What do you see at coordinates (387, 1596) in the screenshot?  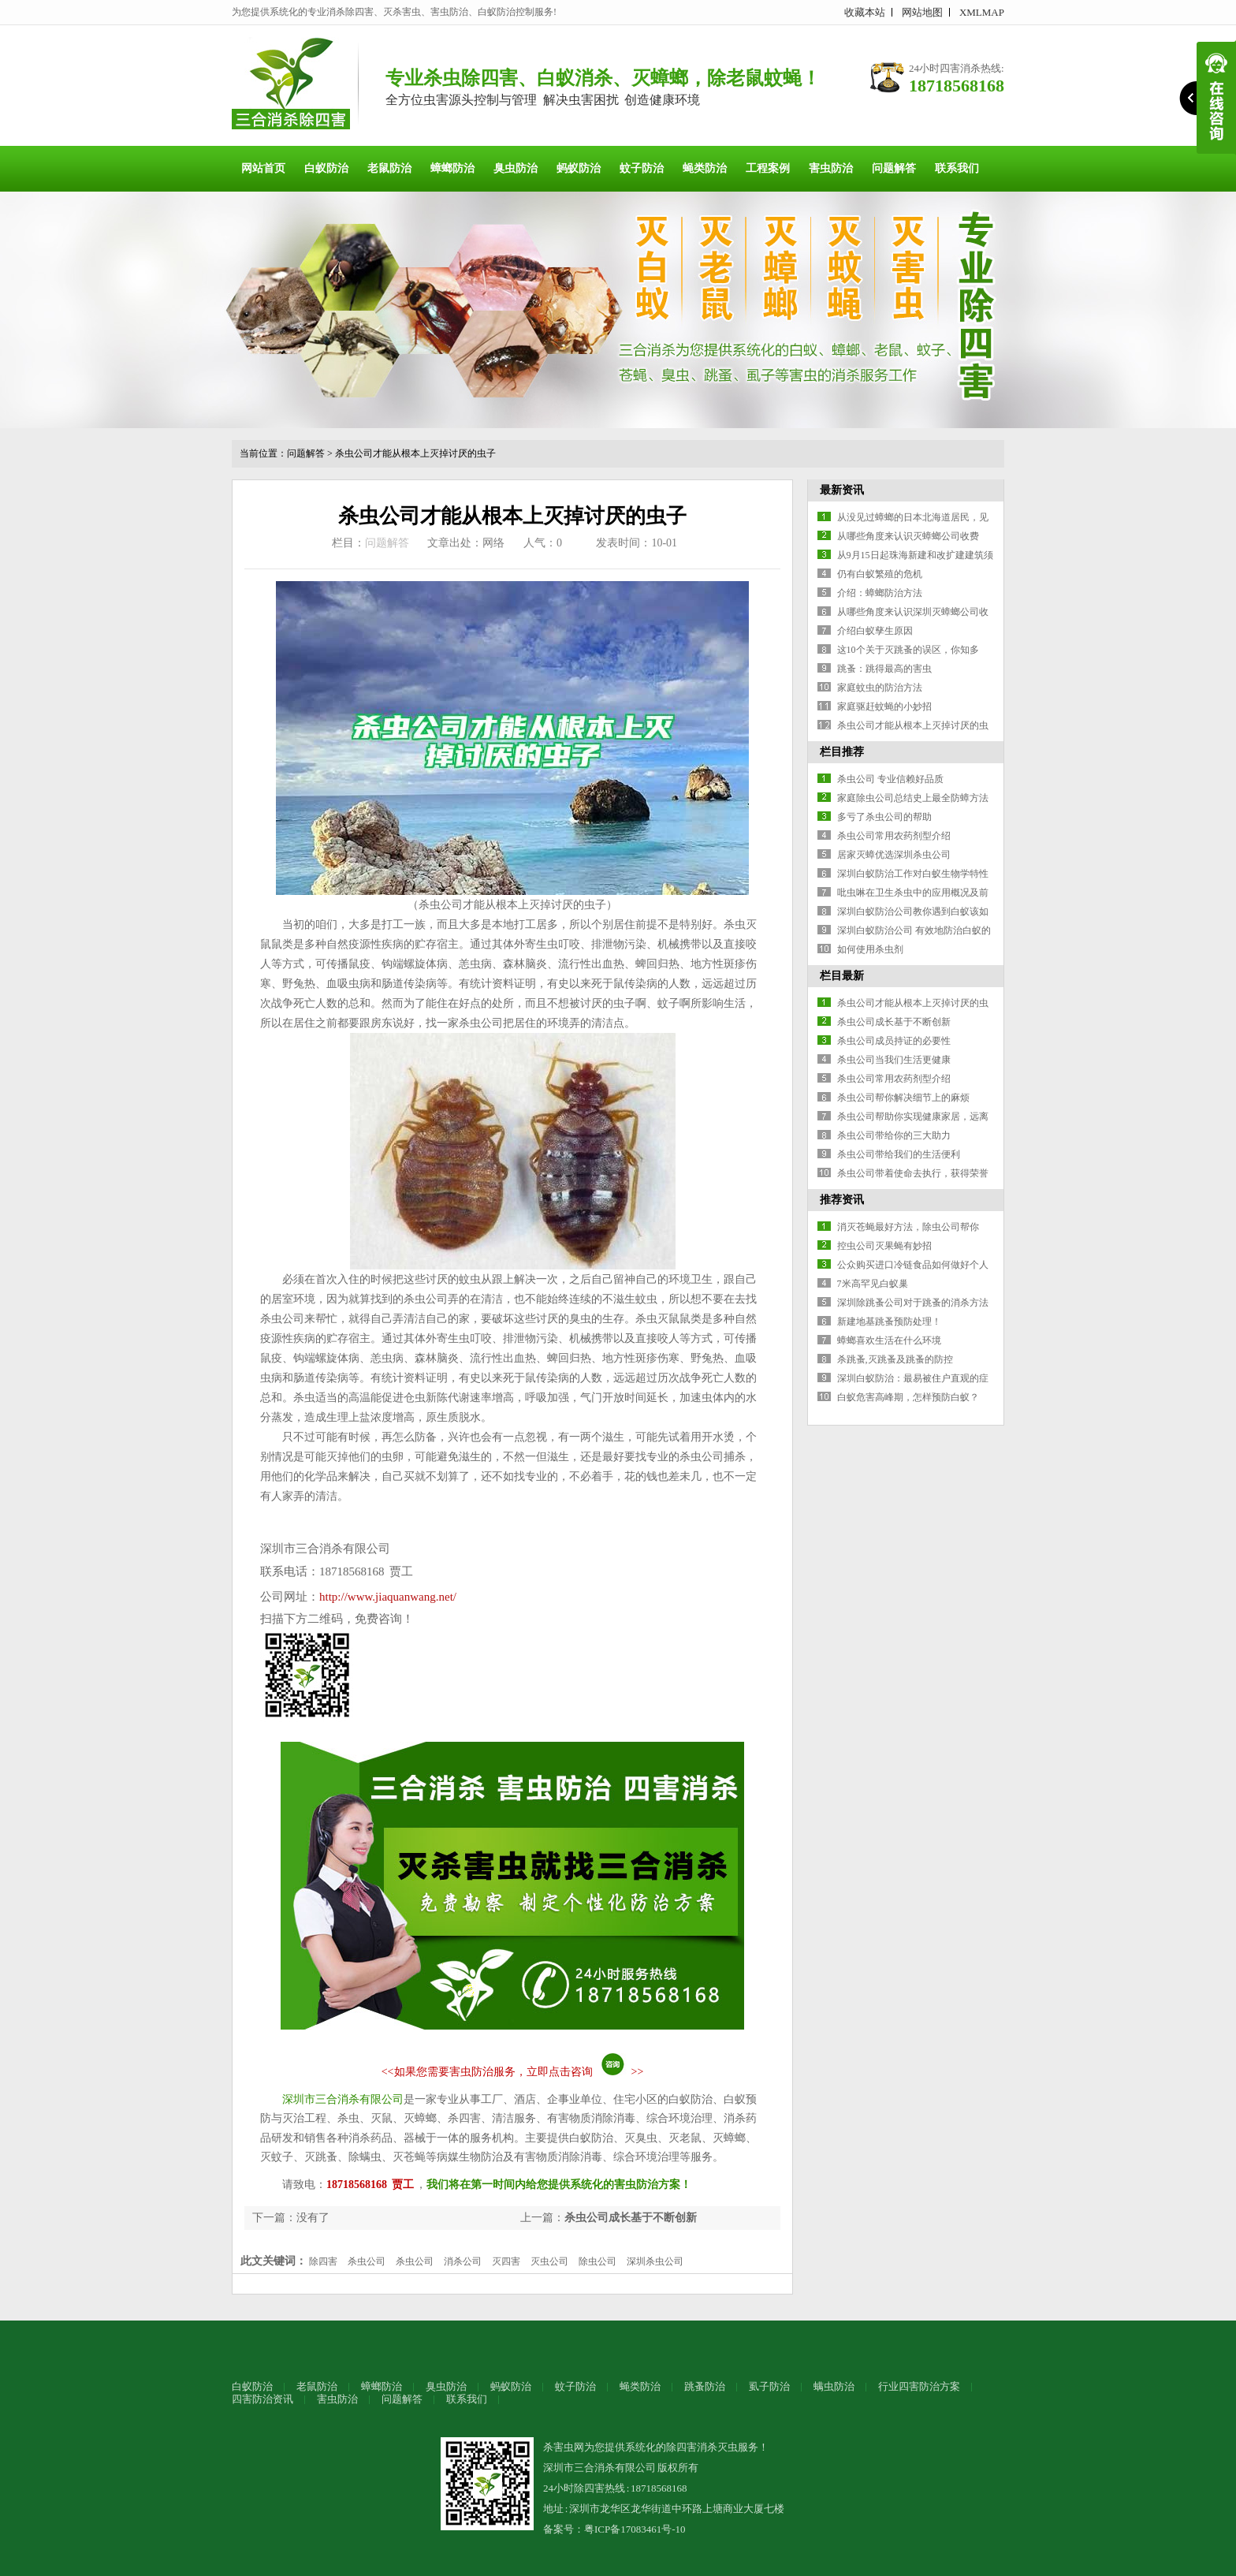 I see `http://www.jiaquanwang.net/` at bounding box center [387, 1596].